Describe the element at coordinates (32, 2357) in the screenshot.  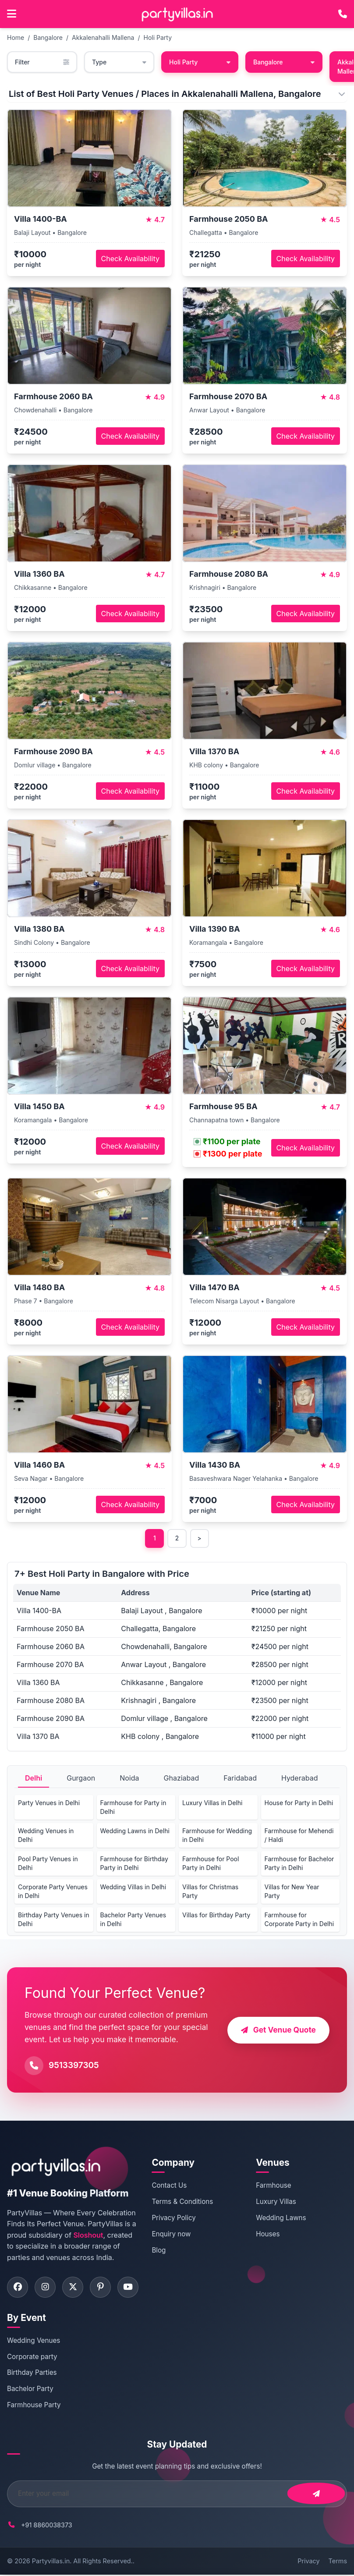
I see `Corporate party` at that location.